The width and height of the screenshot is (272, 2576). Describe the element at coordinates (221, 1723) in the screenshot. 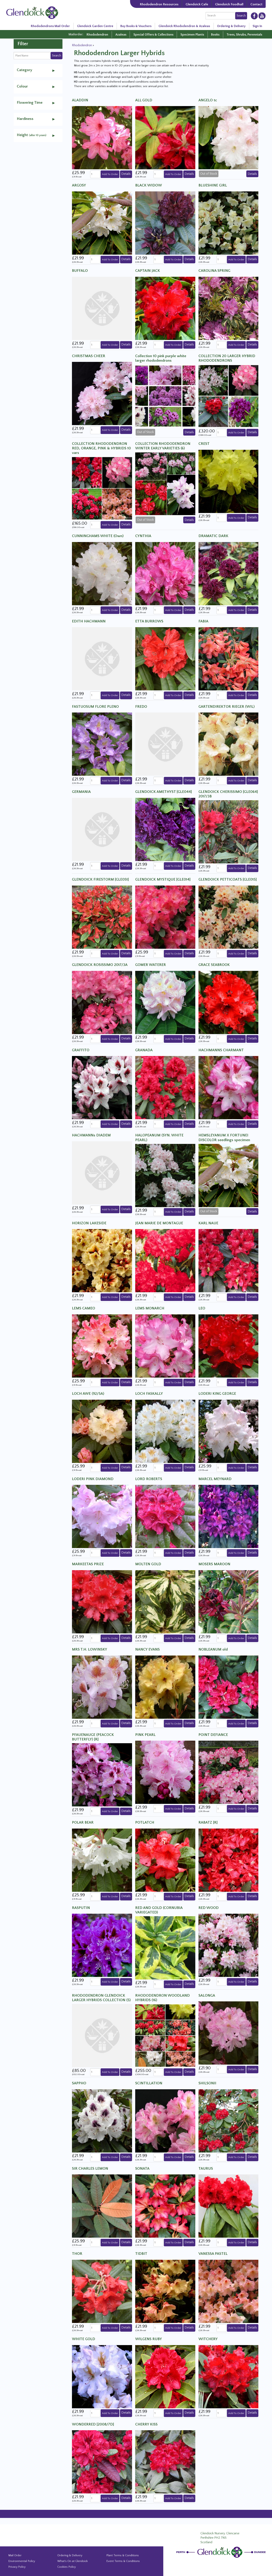

I see `[Quanity of NOBLEANUM old]` at that location.